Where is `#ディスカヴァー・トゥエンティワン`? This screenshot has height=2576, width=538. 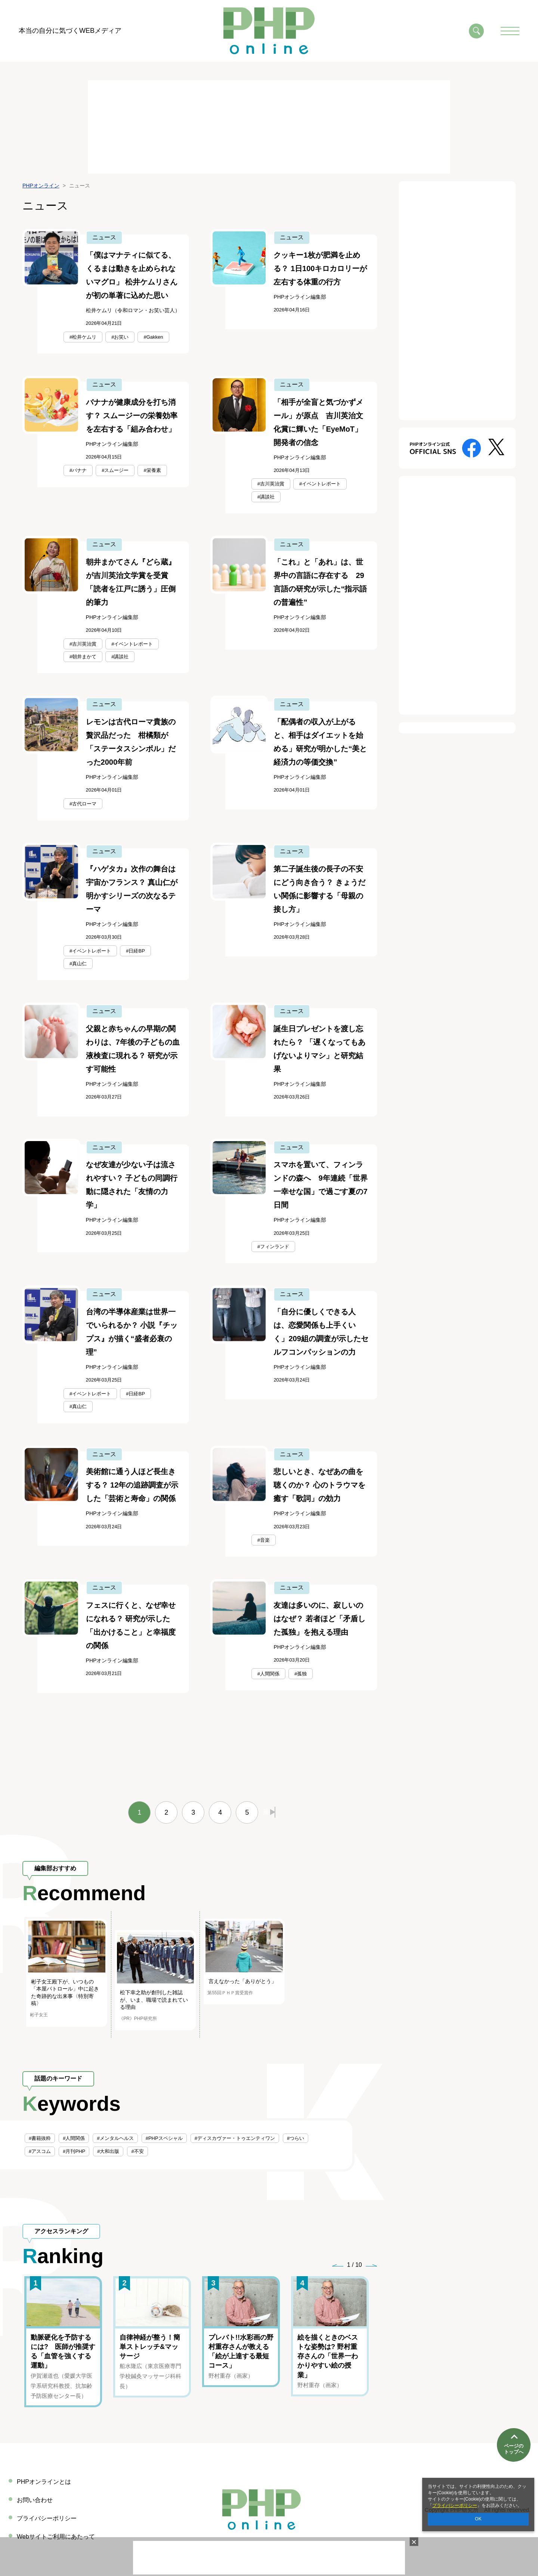 #ディスカヴァー・トゥエンティワン is located at coordinates (235, 2138).